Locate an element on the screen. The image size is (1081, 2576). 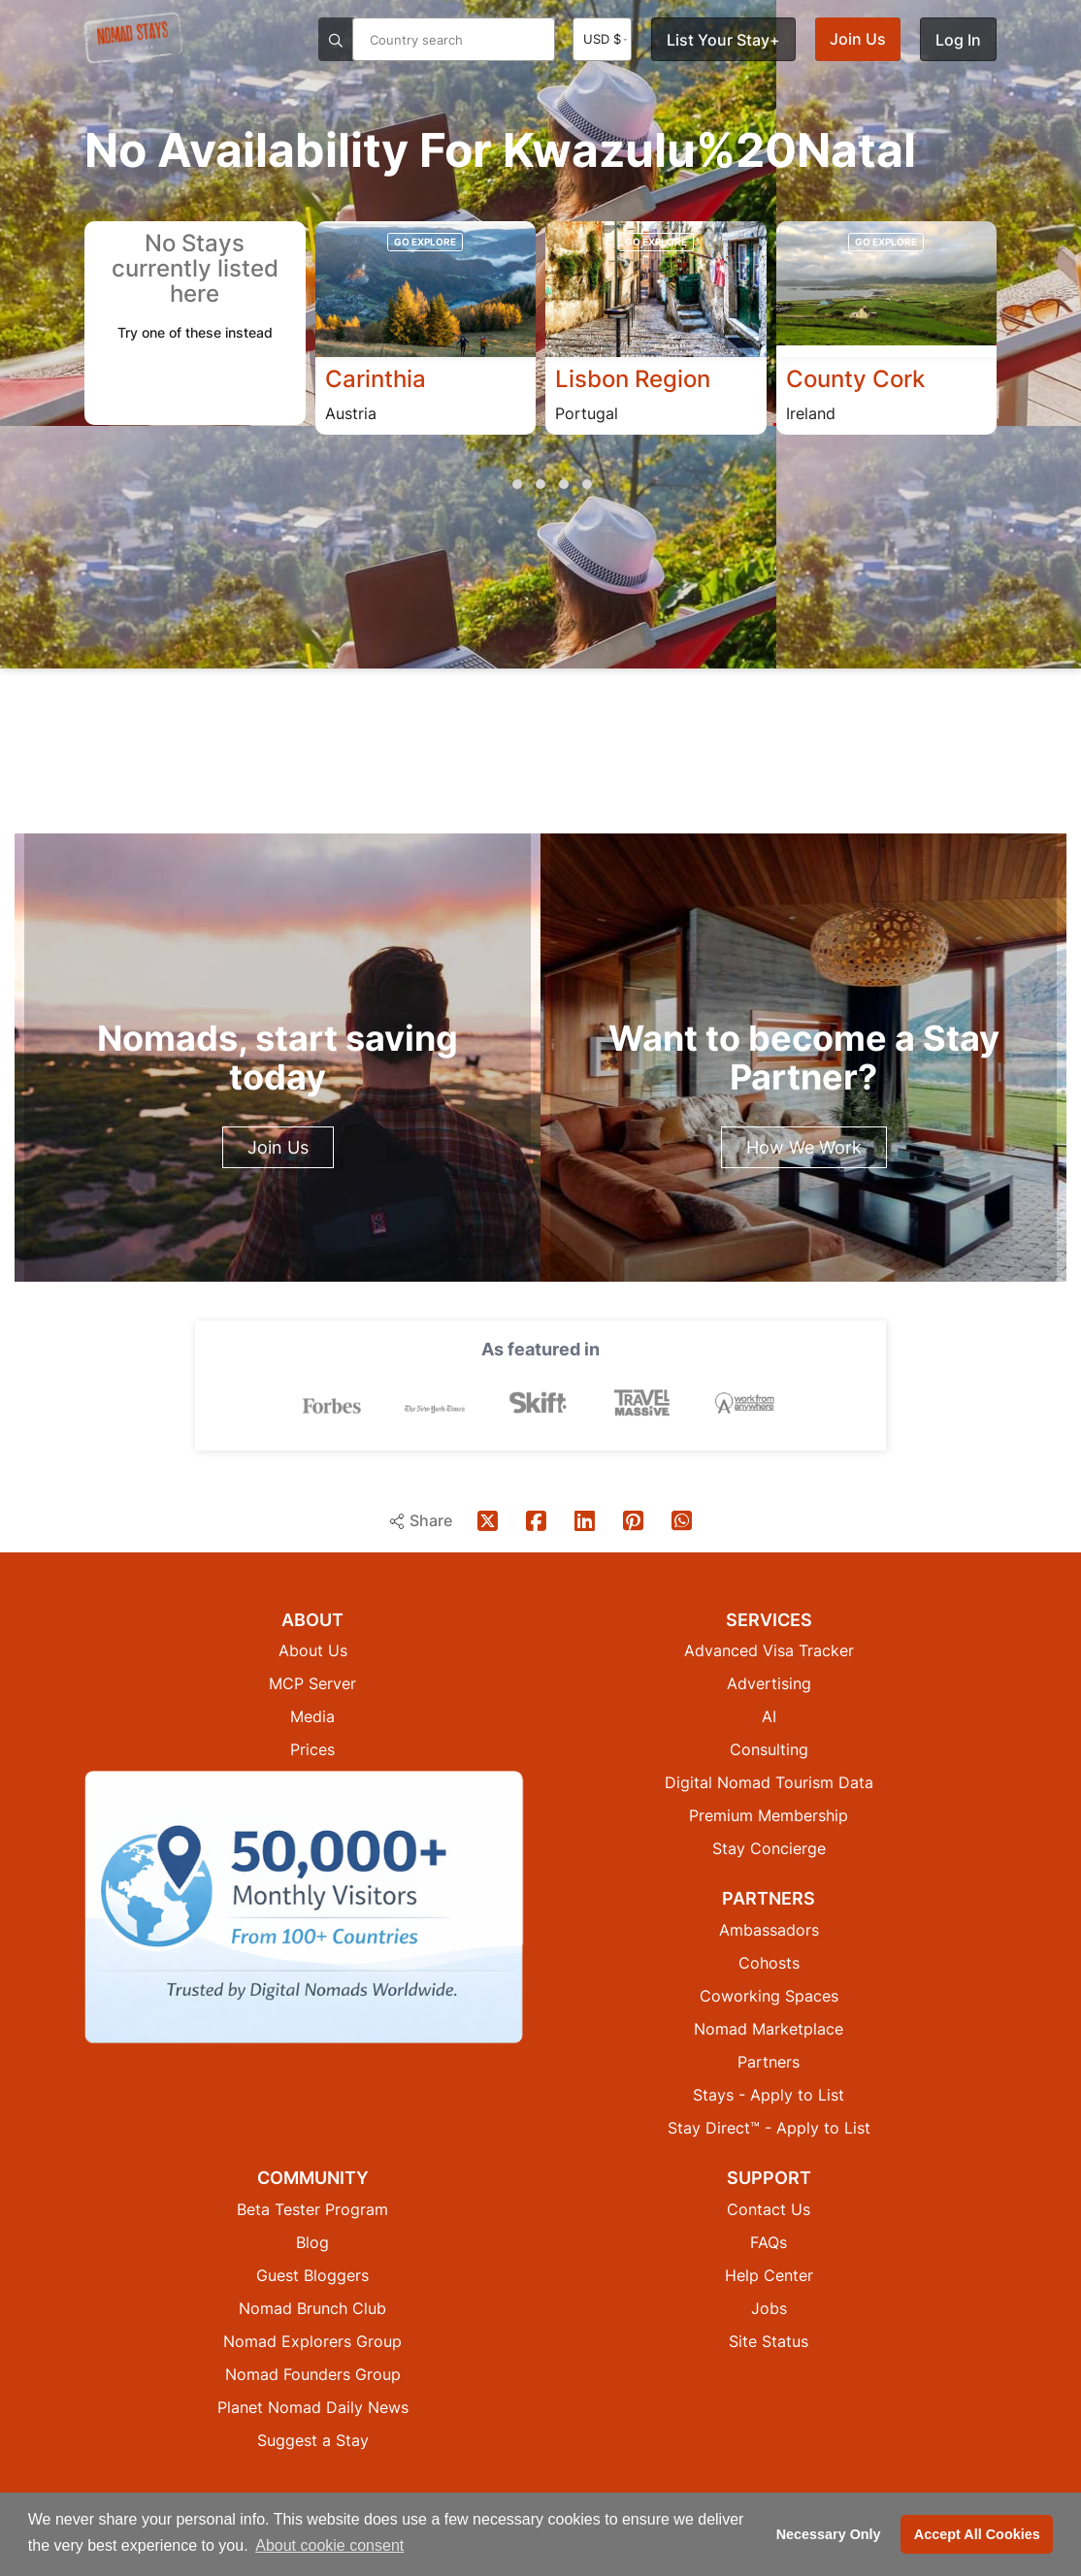
FAQs is located at coordinates (768, 2241).